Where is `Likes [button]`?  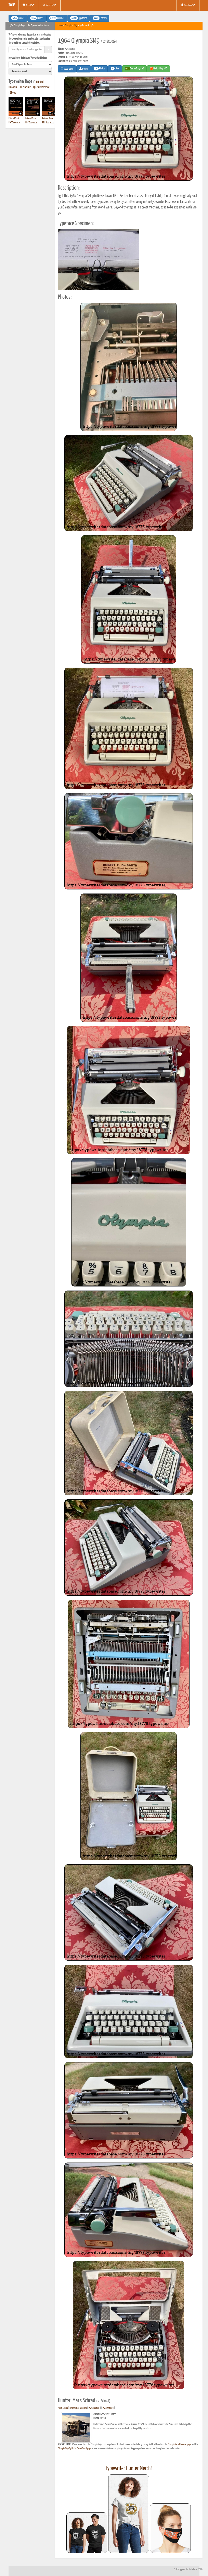
Likes [button] is located at coordinates (115, 68).